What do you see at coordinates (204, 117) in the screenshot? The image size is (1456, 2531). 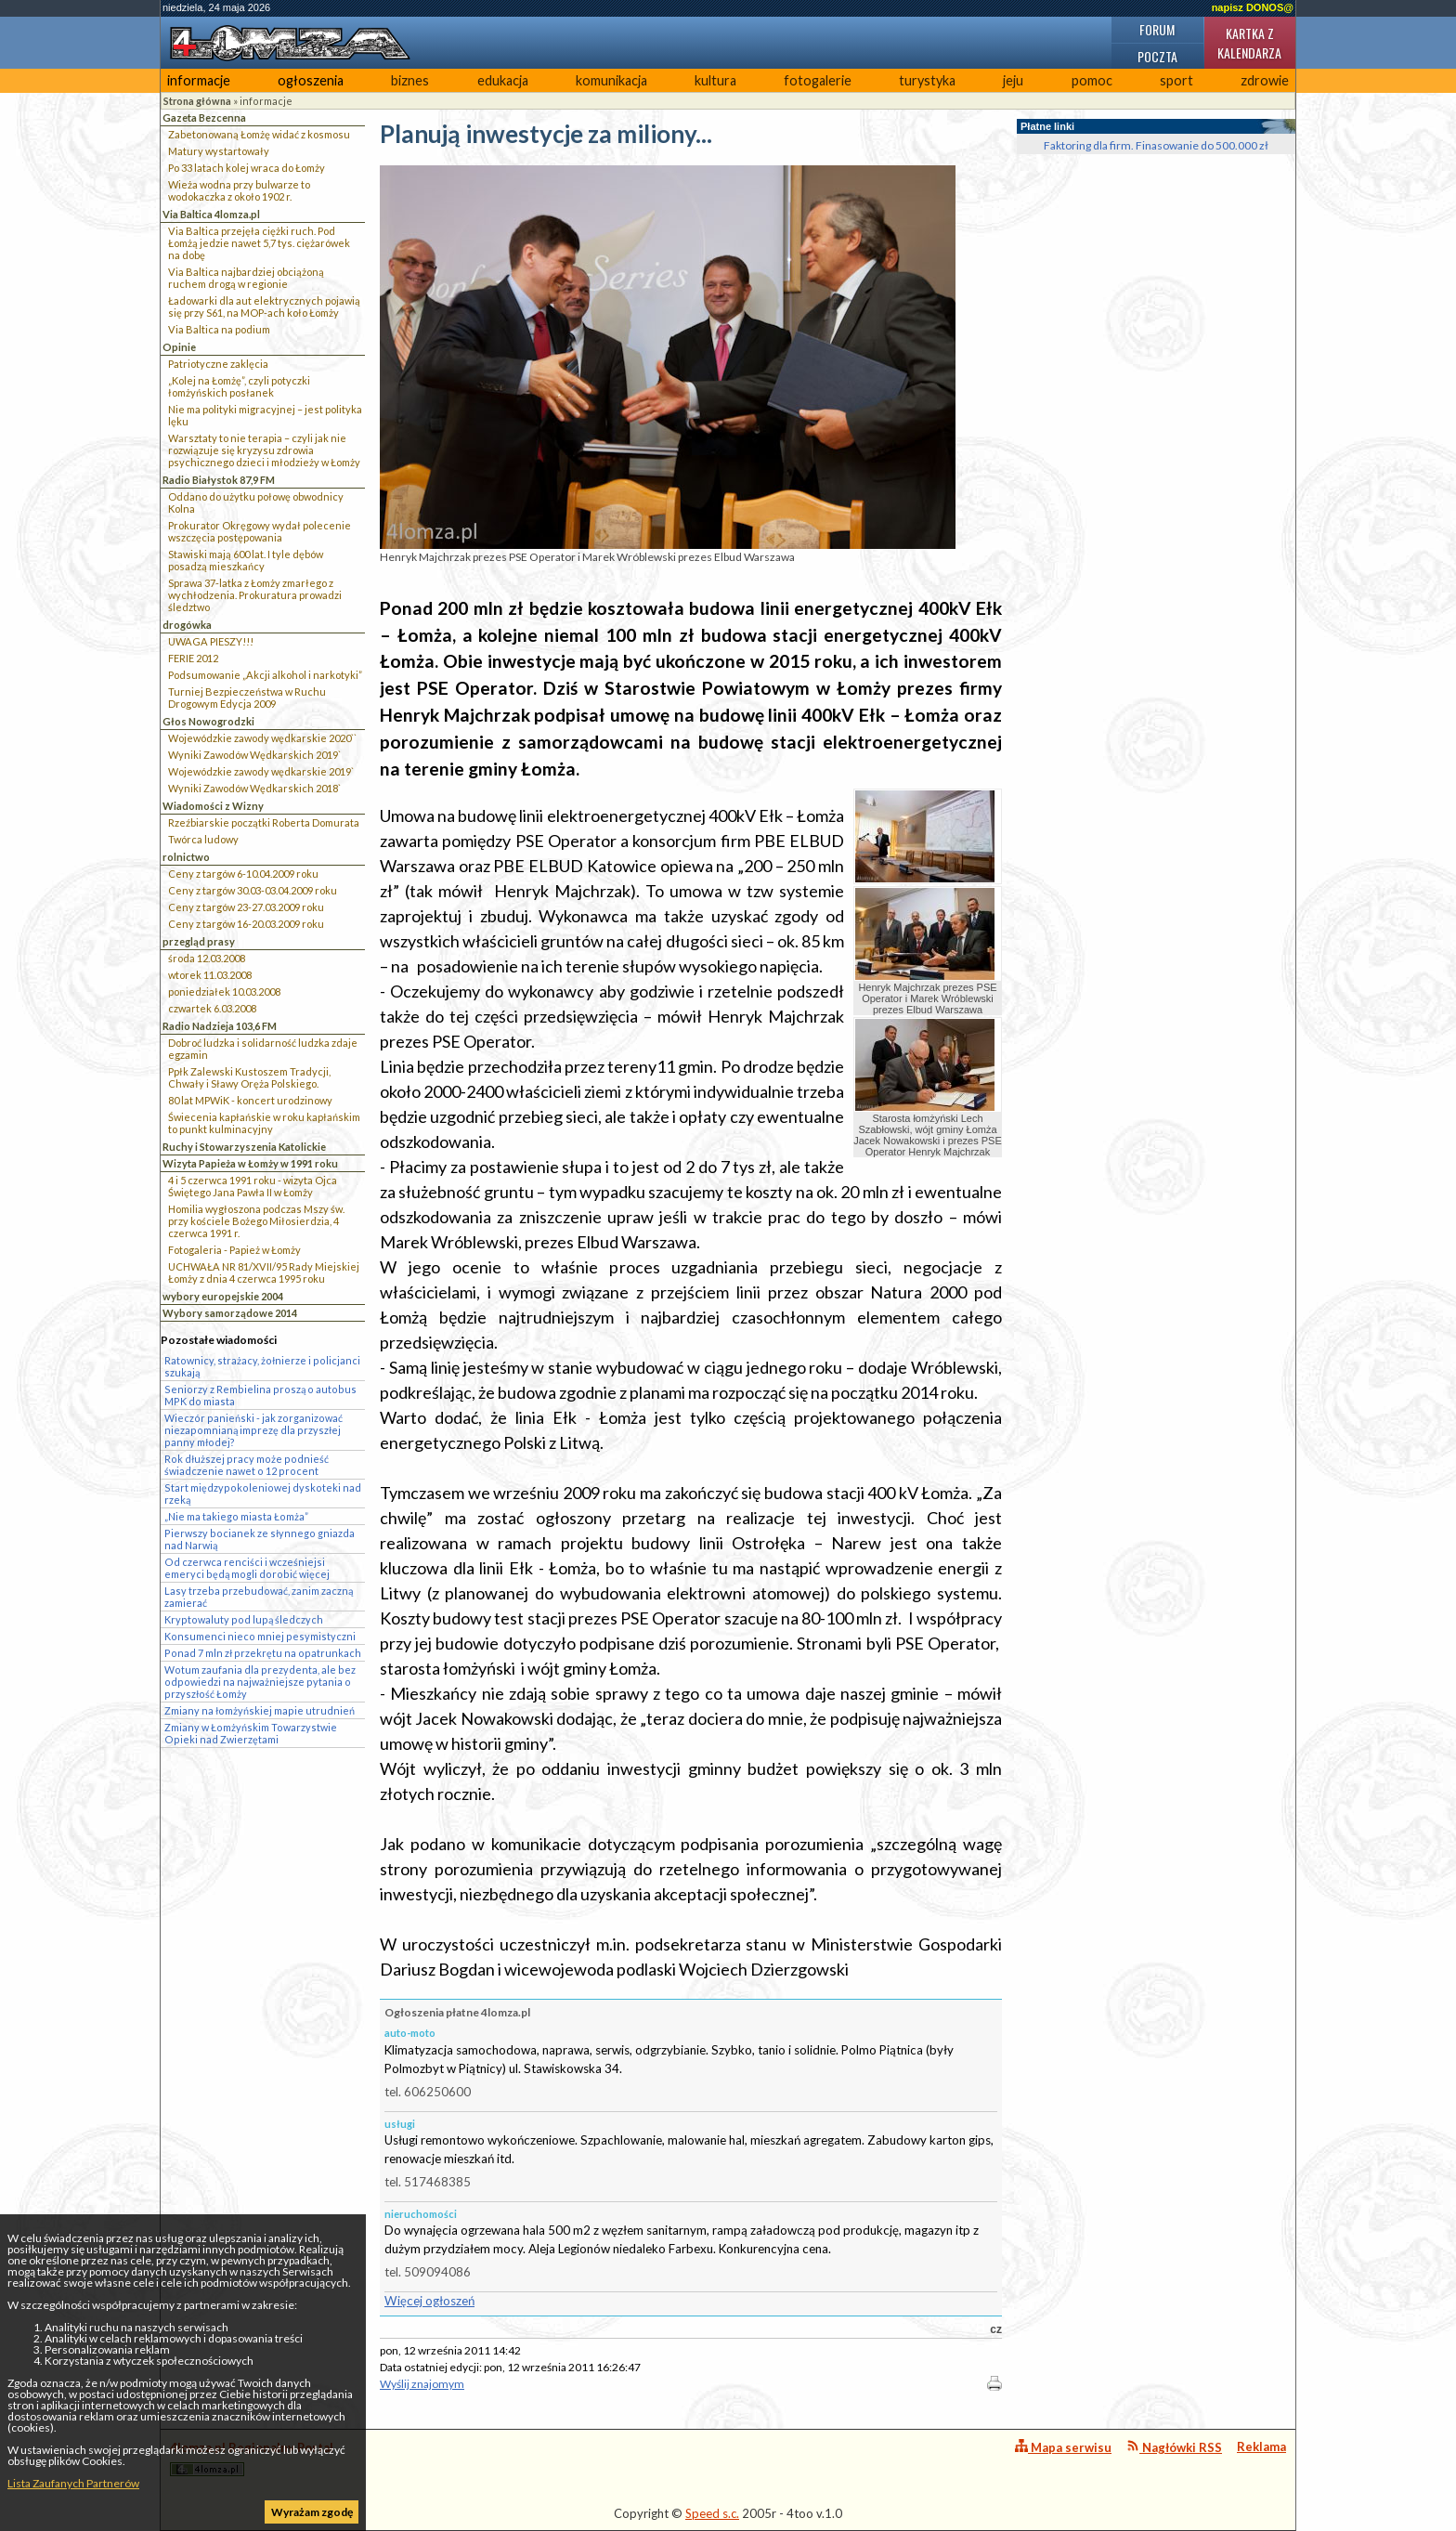 I see `Gazeta Bezcenna` at bounding box center [204, 117].